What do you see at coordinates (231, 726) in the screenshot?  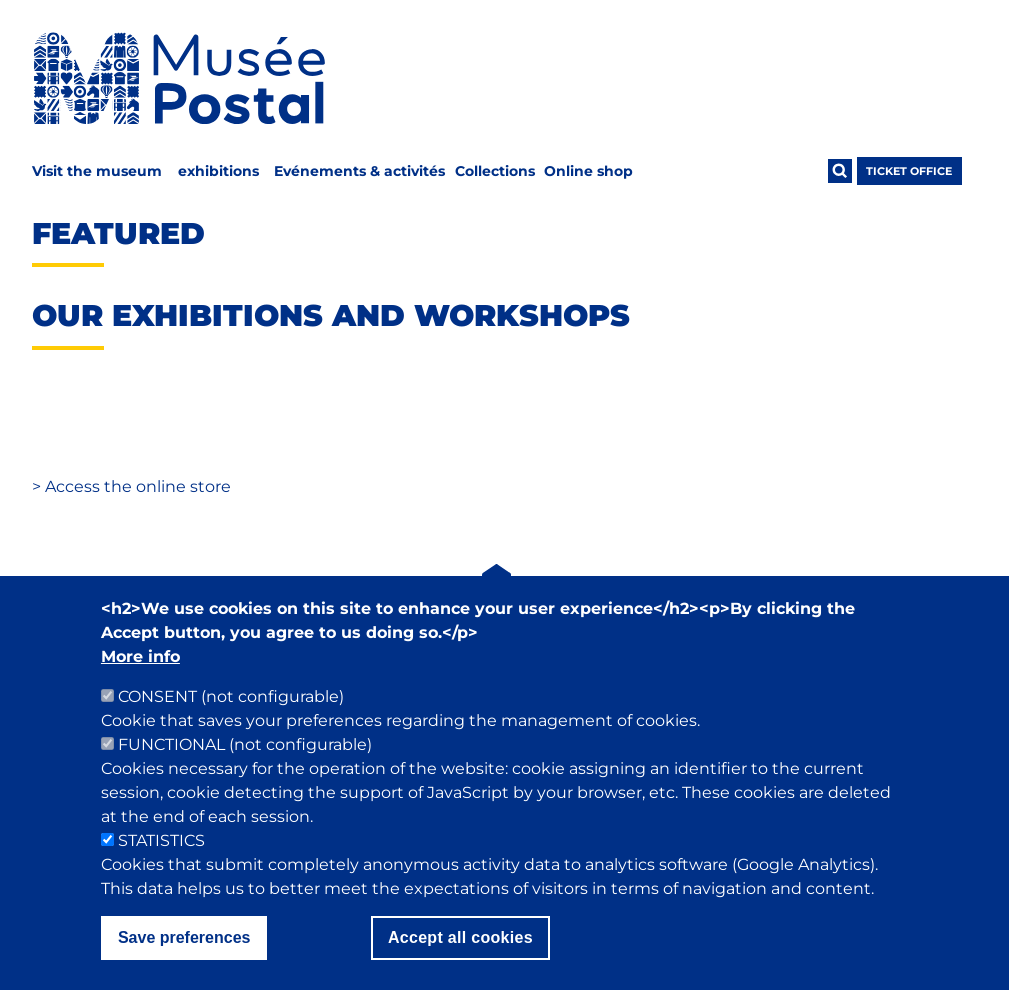 I see `CONSENT (not configurable)` at bounding box center [231, 726].